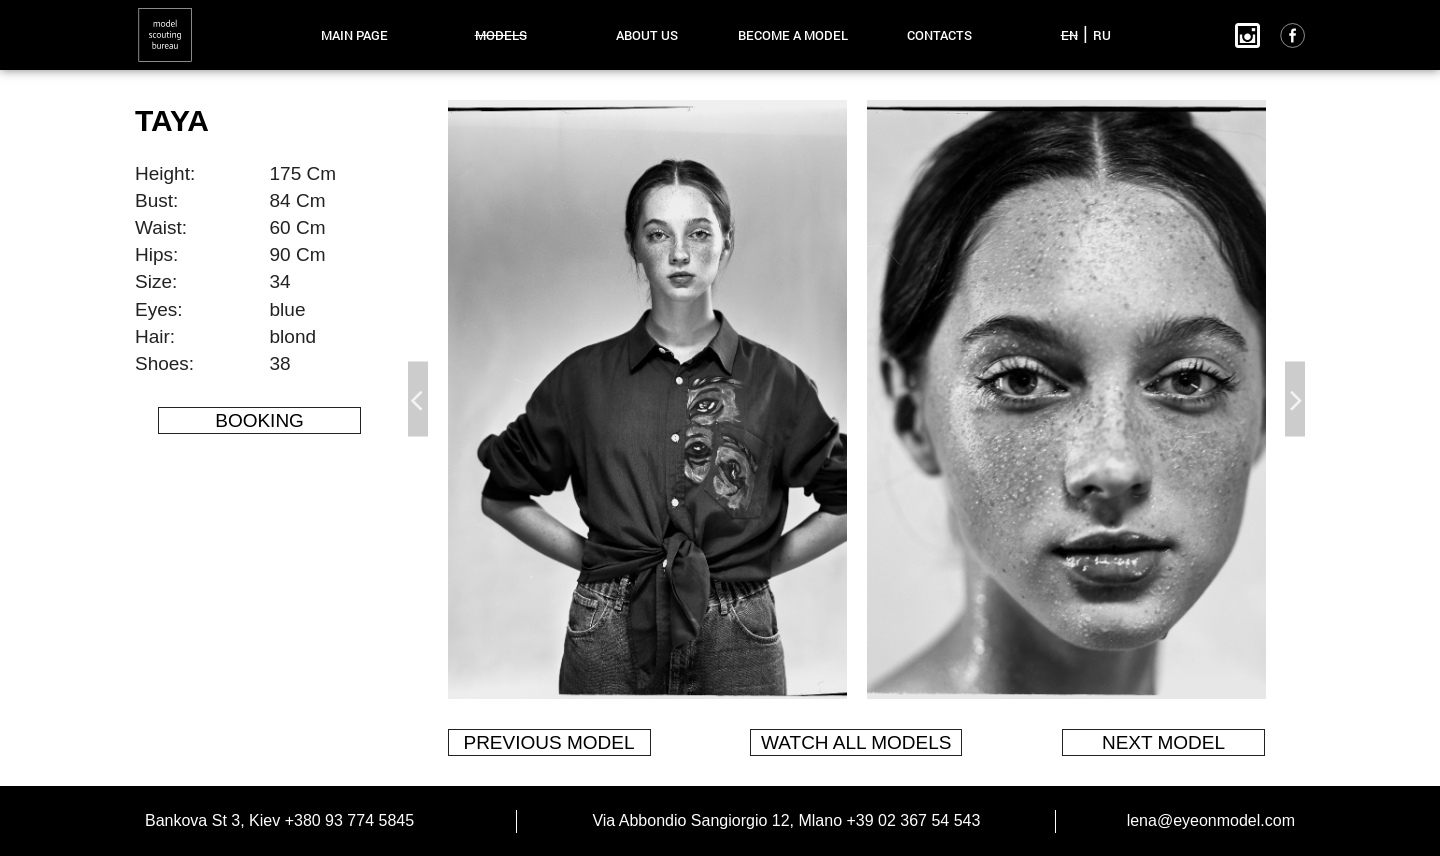  Describe the element at coordinates (548, 742) in the screenshot. I see `previous model` at that location.